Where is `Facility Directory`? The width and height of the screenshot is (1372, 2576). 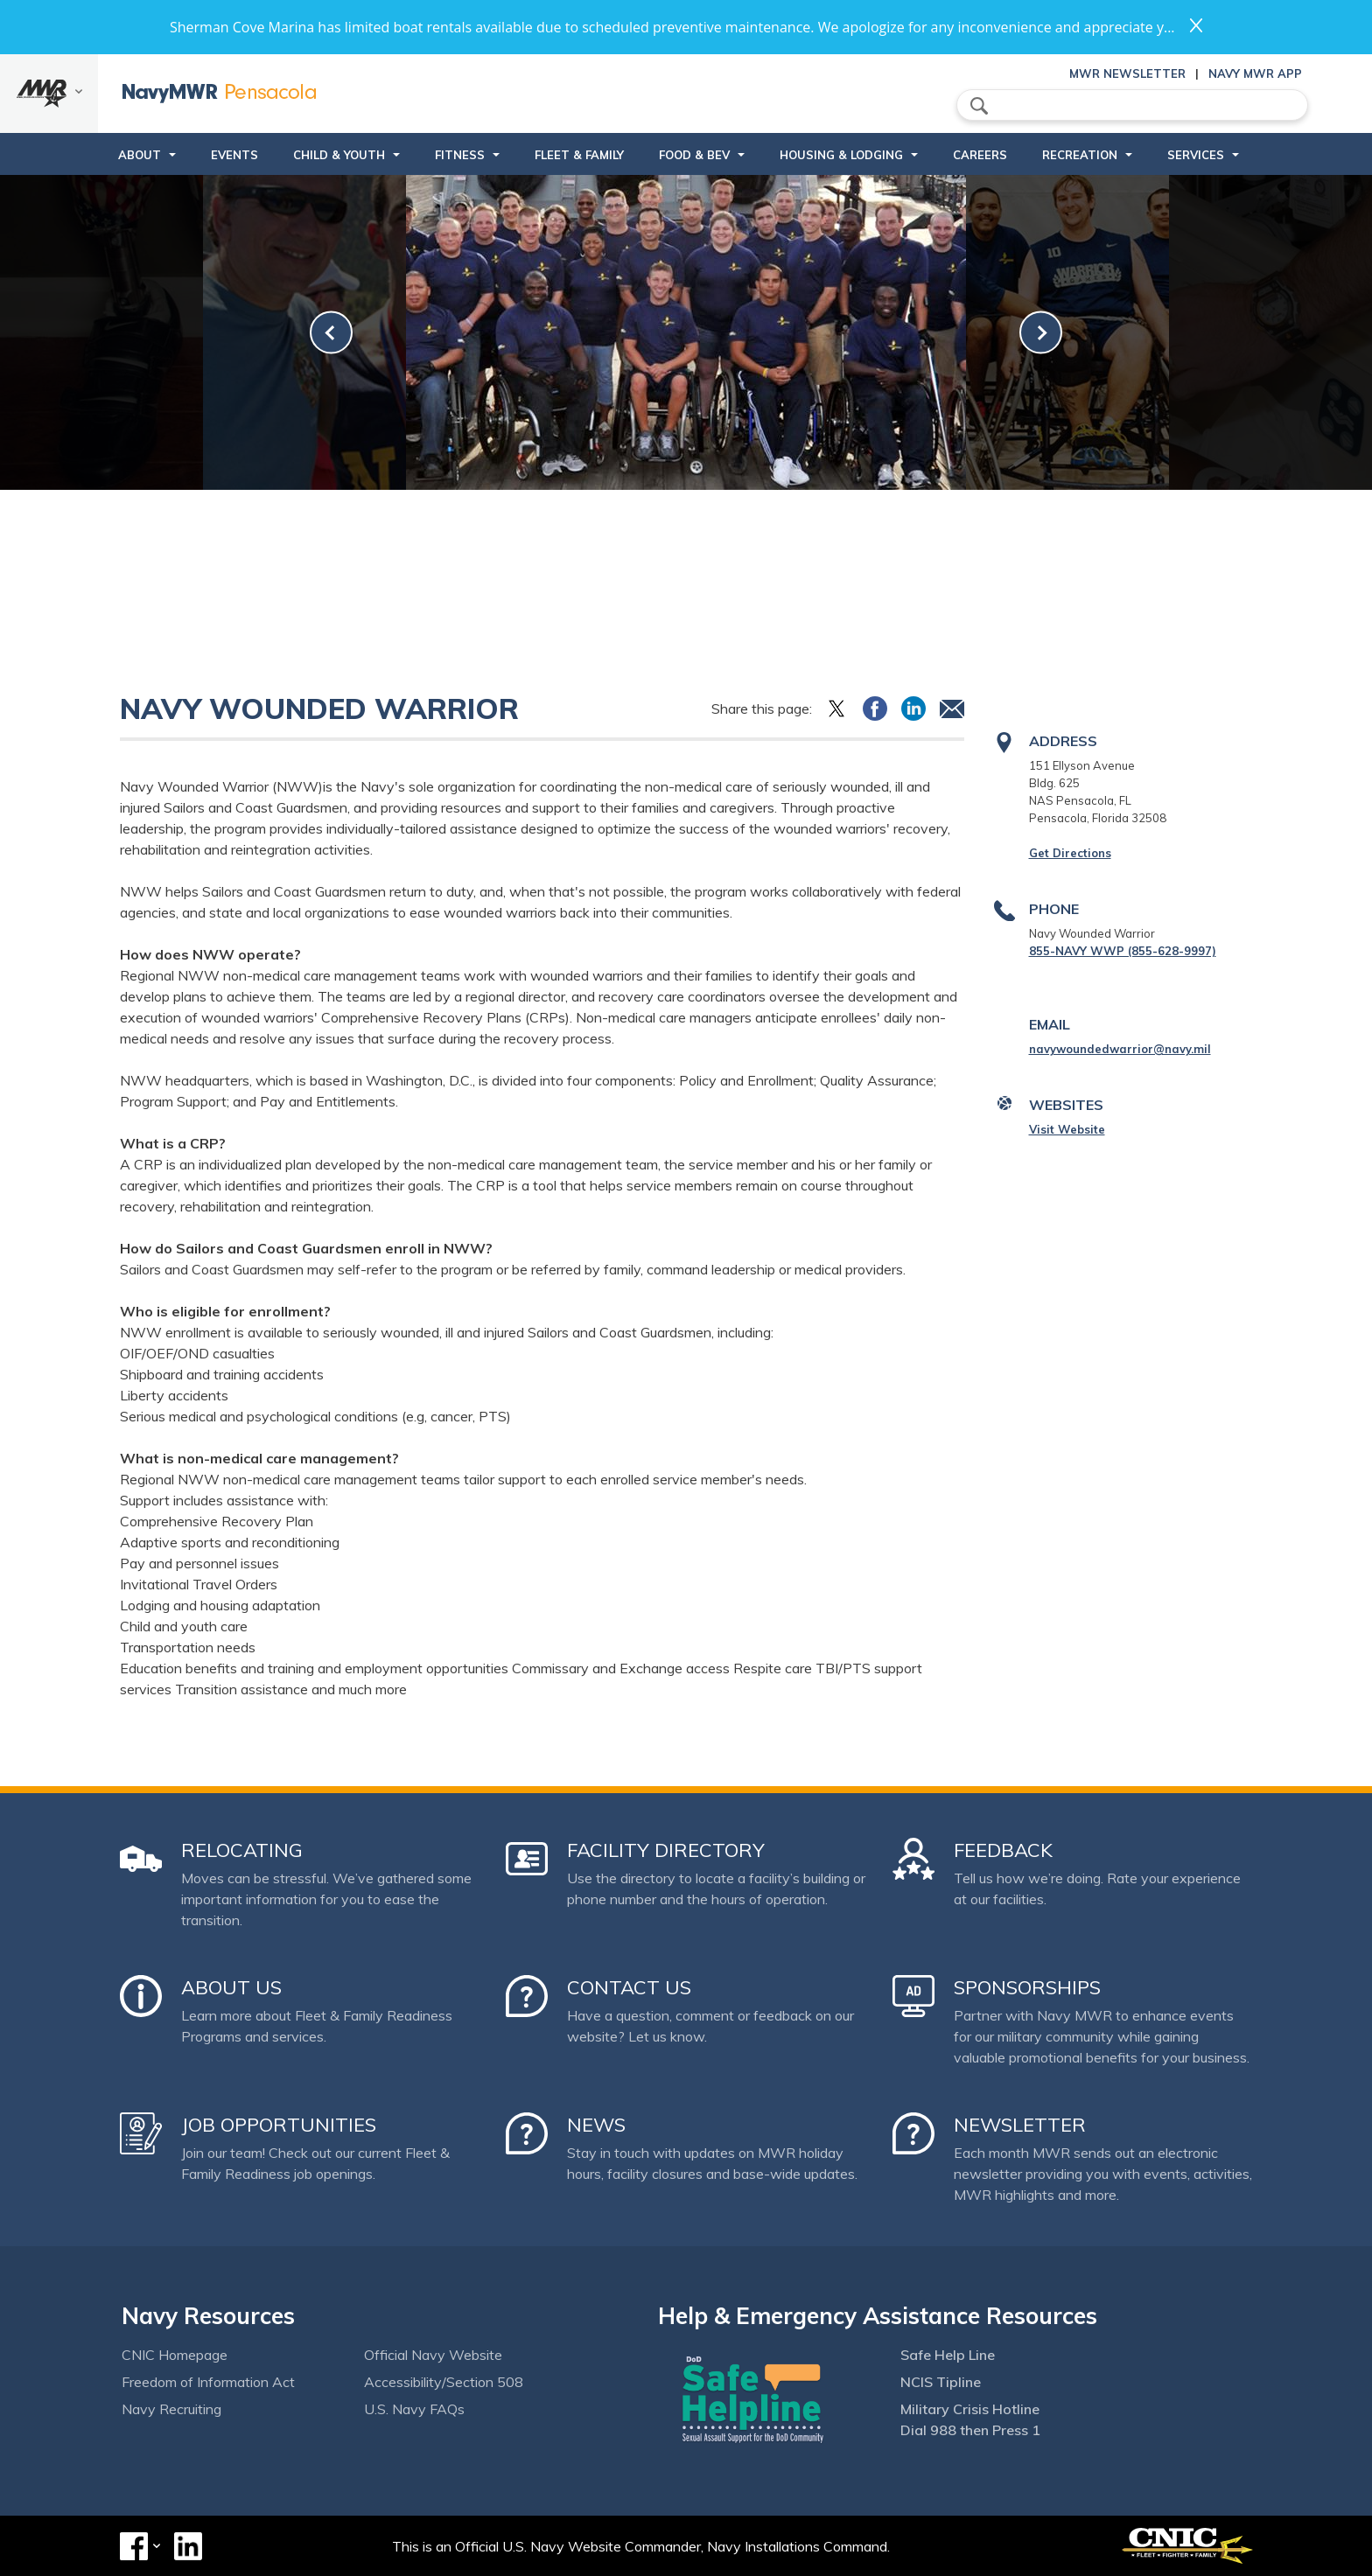
Facility Directory is located at coordinates (666, 1850).